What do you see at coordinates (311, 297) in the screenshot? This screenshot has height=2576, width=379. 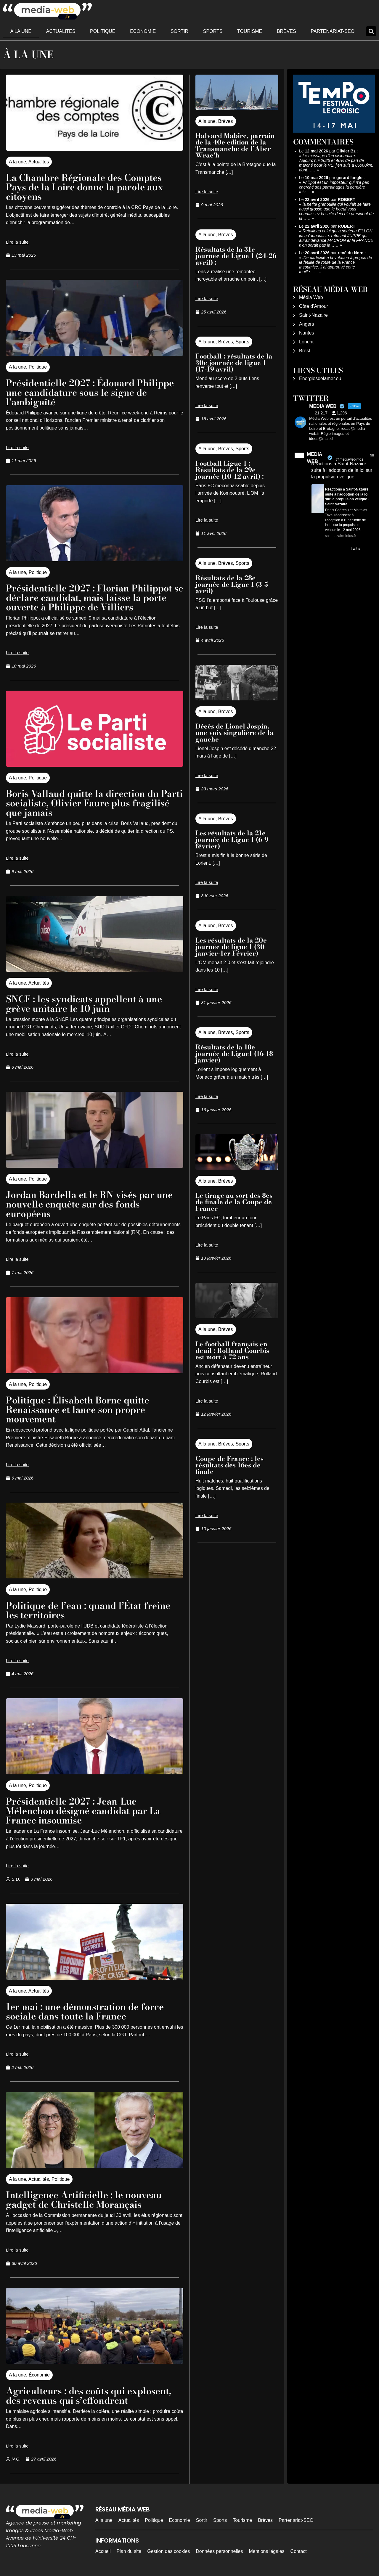 I see `Média Web` at bounding box center [311, 297].